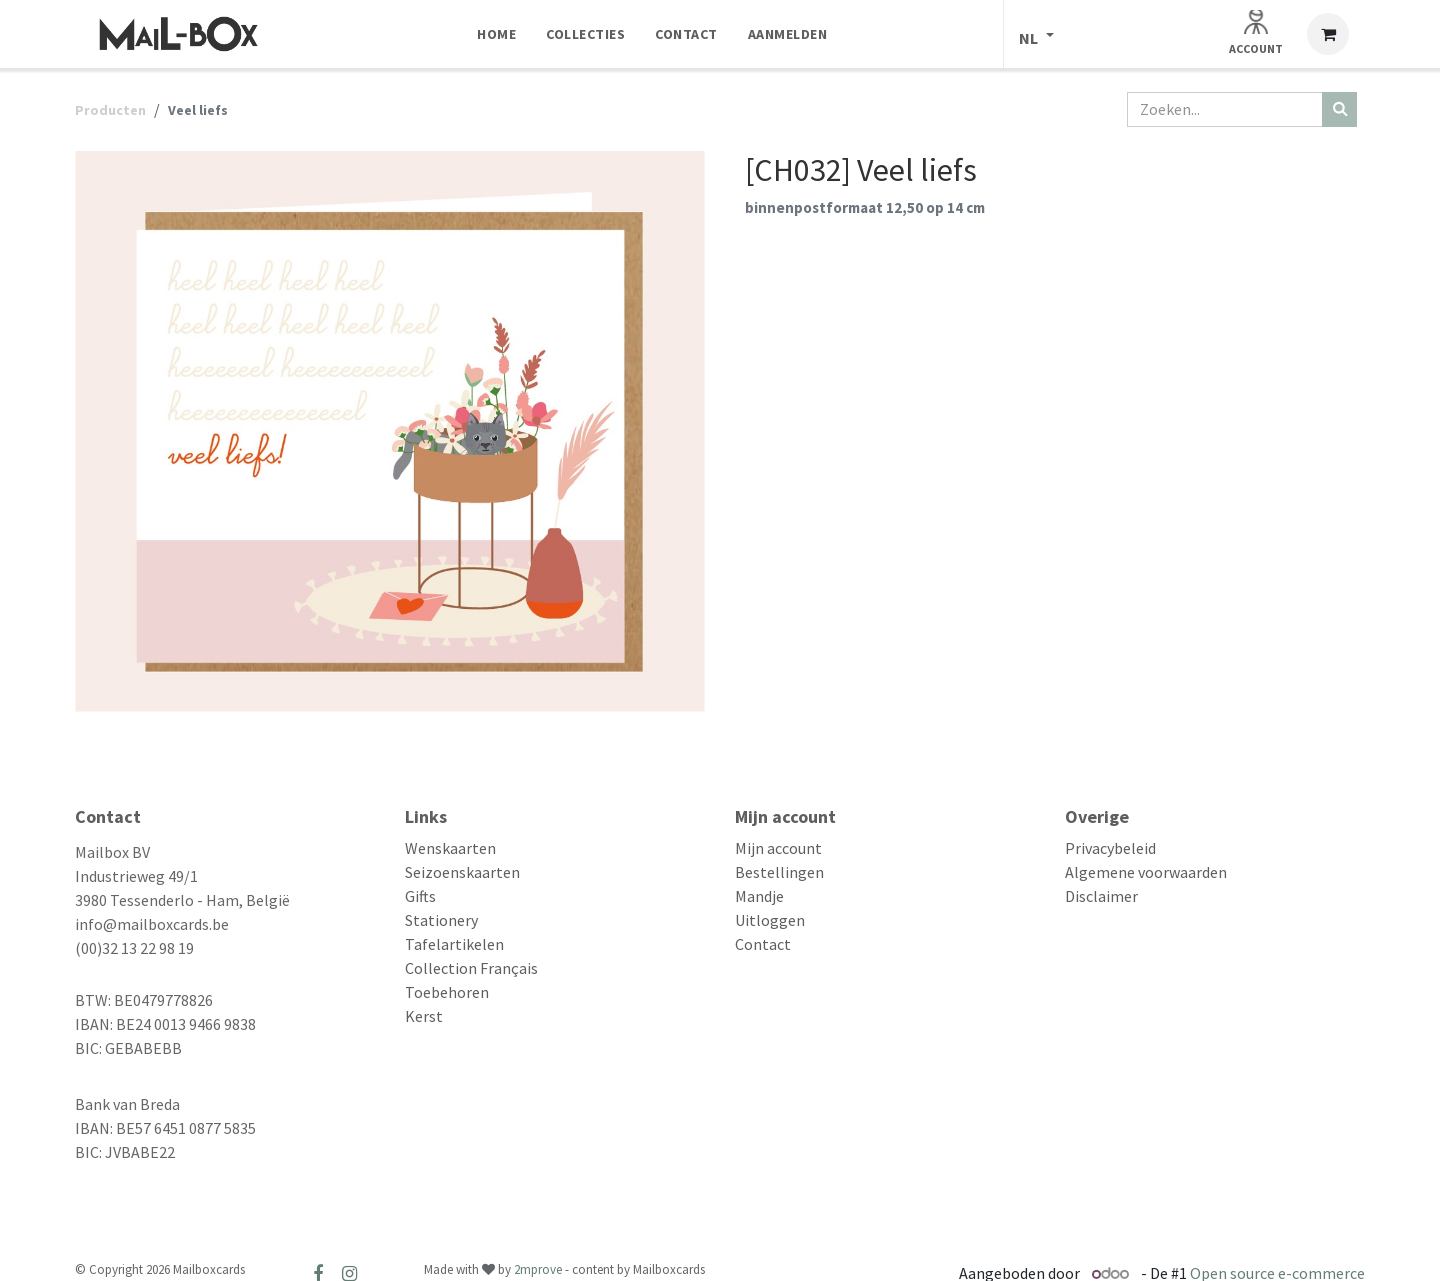 This screenshot has width=1440, height=1281. Describe the element at coordinates (110, 110) in the screenshot. I see `Producten` at that location.